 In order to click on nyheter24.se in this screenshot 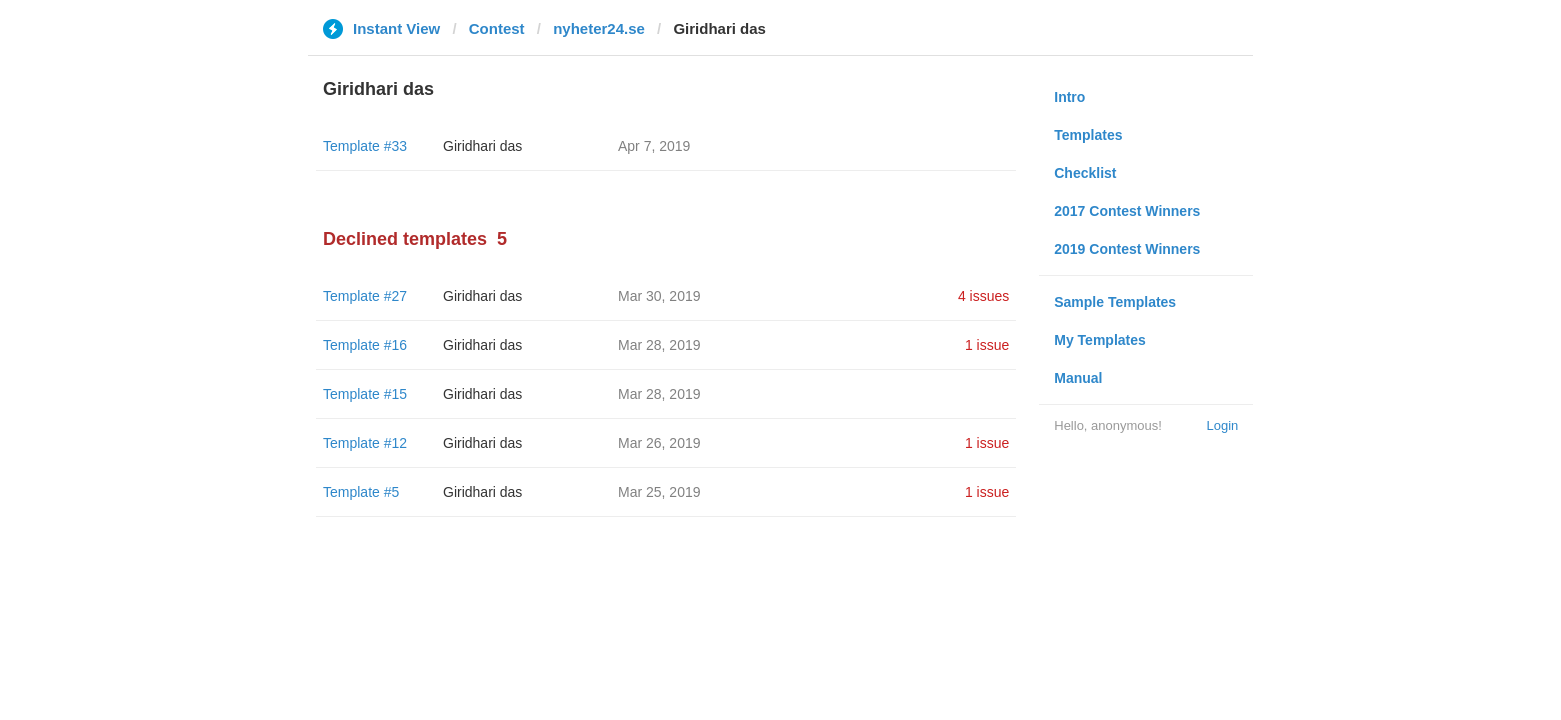, I will do `click(599, 28)`.